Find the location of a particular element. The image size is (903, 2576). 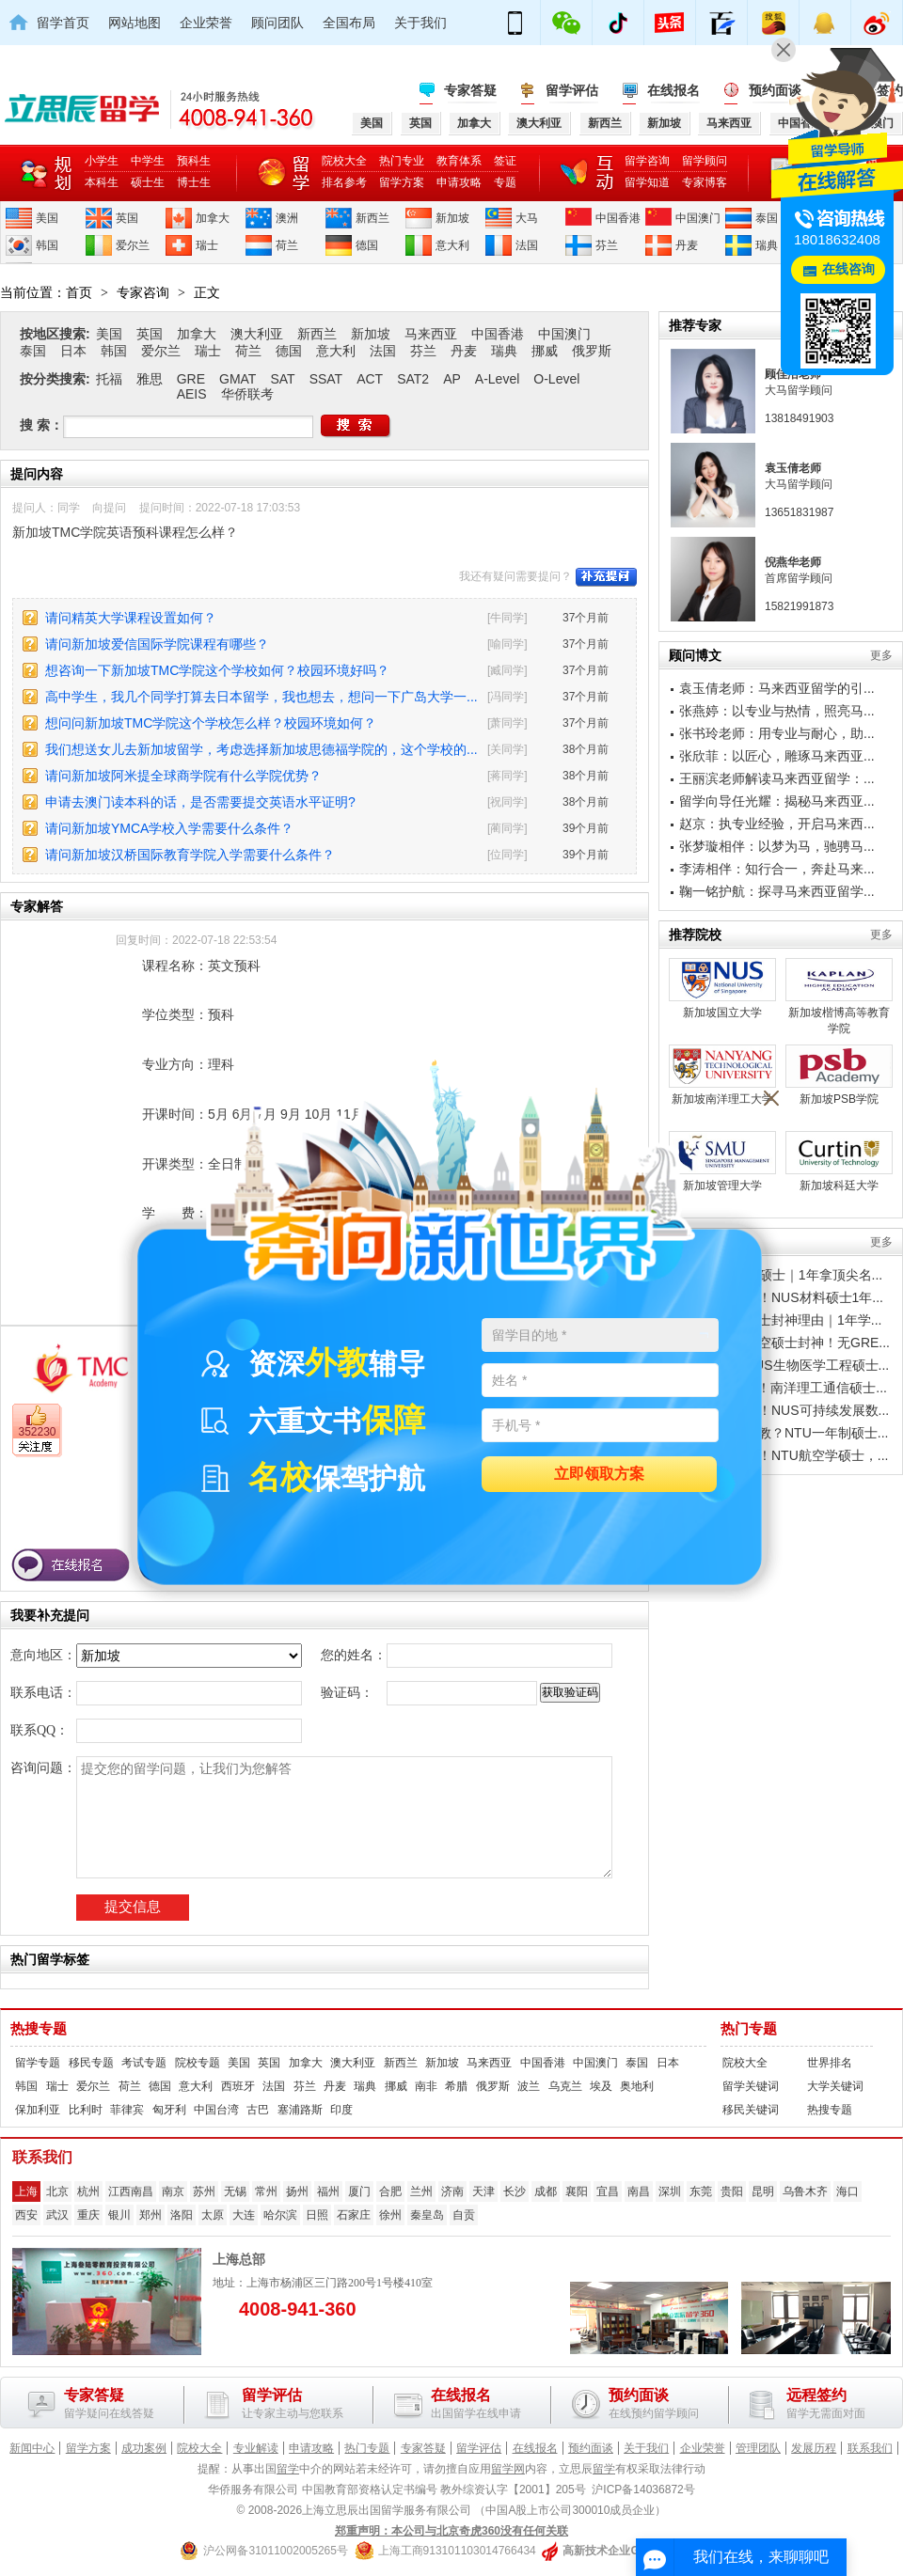

留学网 is located at coordinates (508, 2468).